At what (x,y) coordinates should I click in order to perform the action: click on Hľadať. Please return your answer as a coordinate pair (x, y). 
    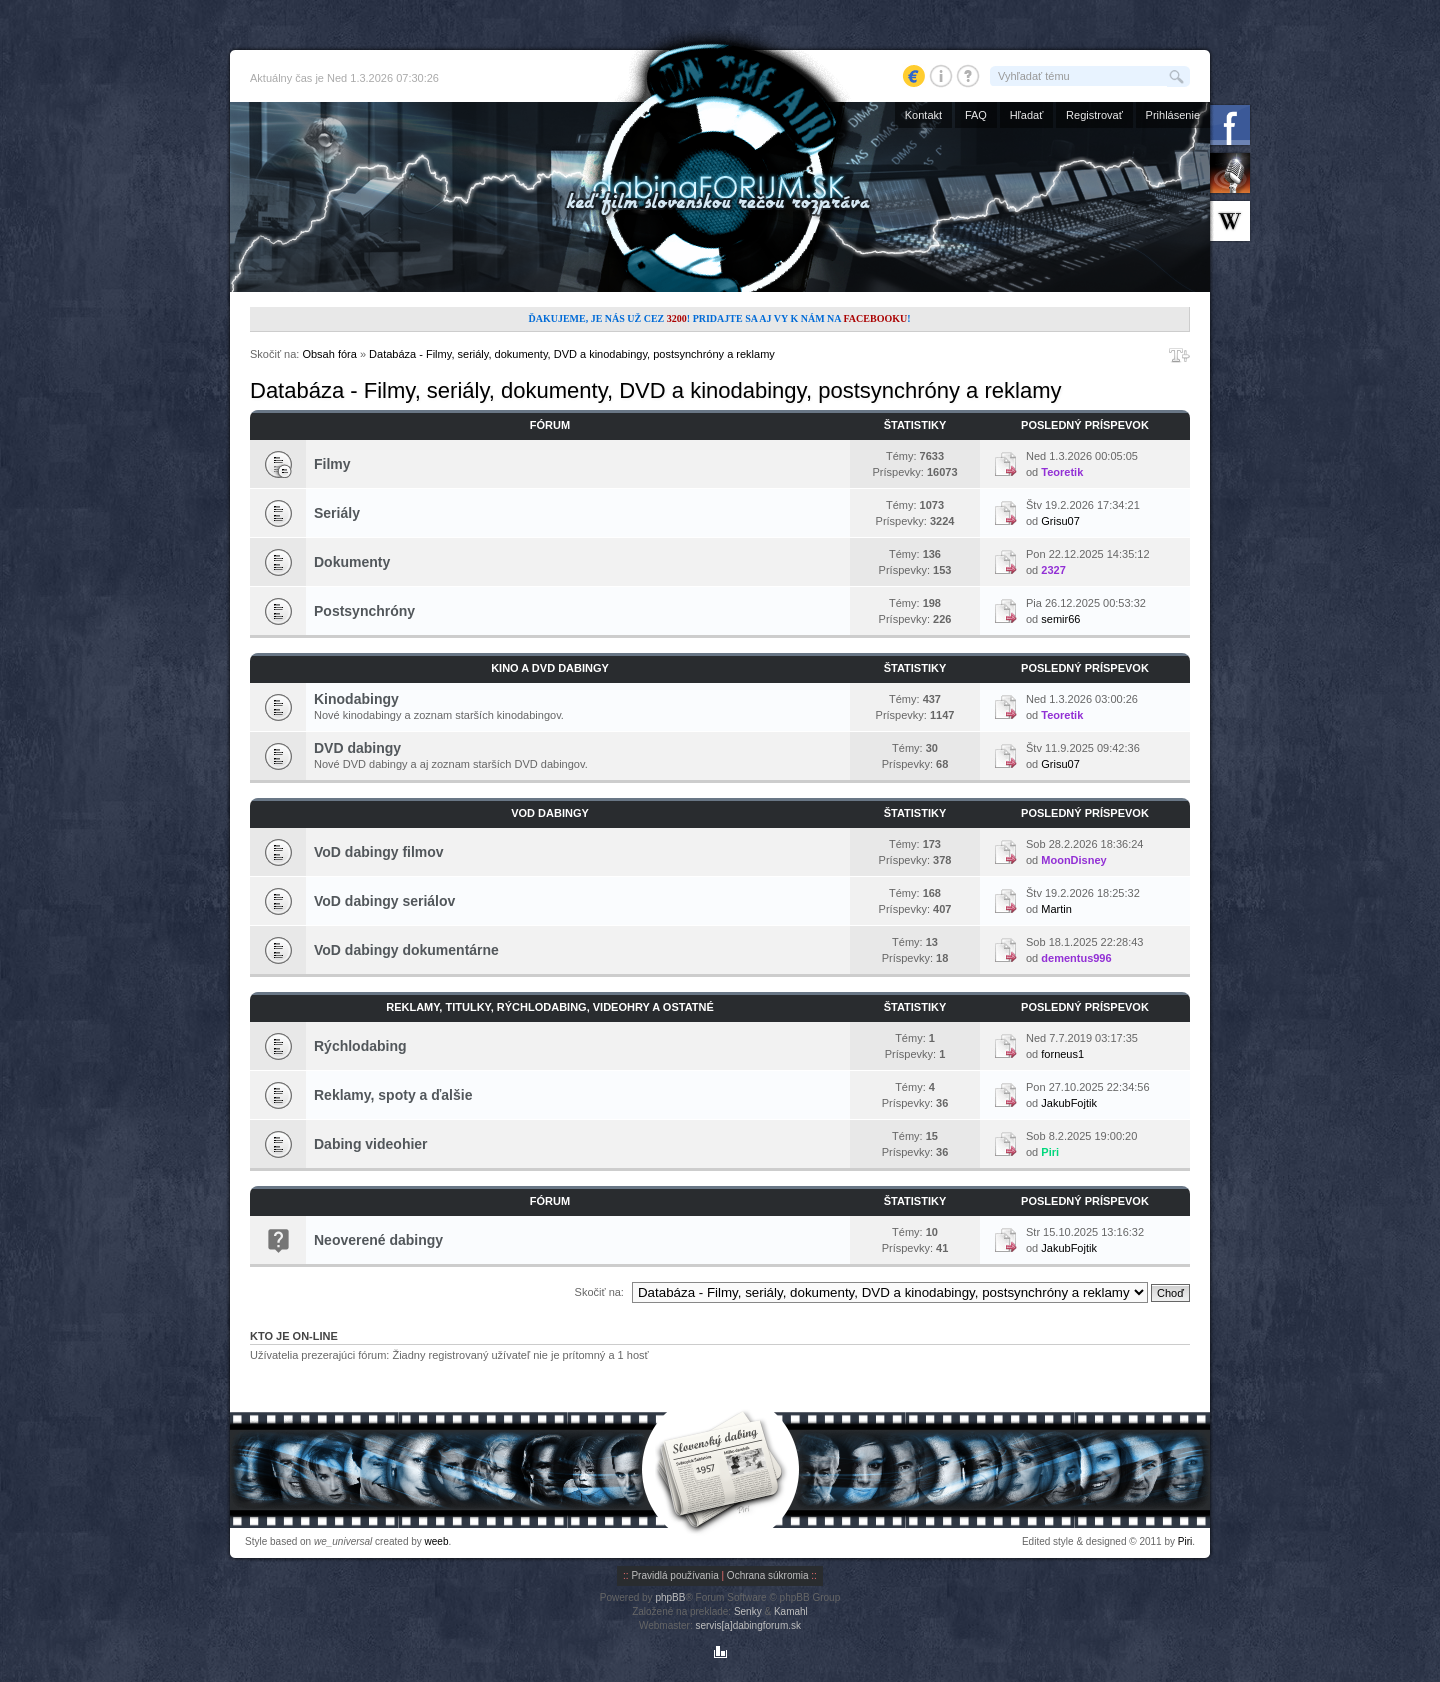
    Looking at the image, I should click on (1027, 115).